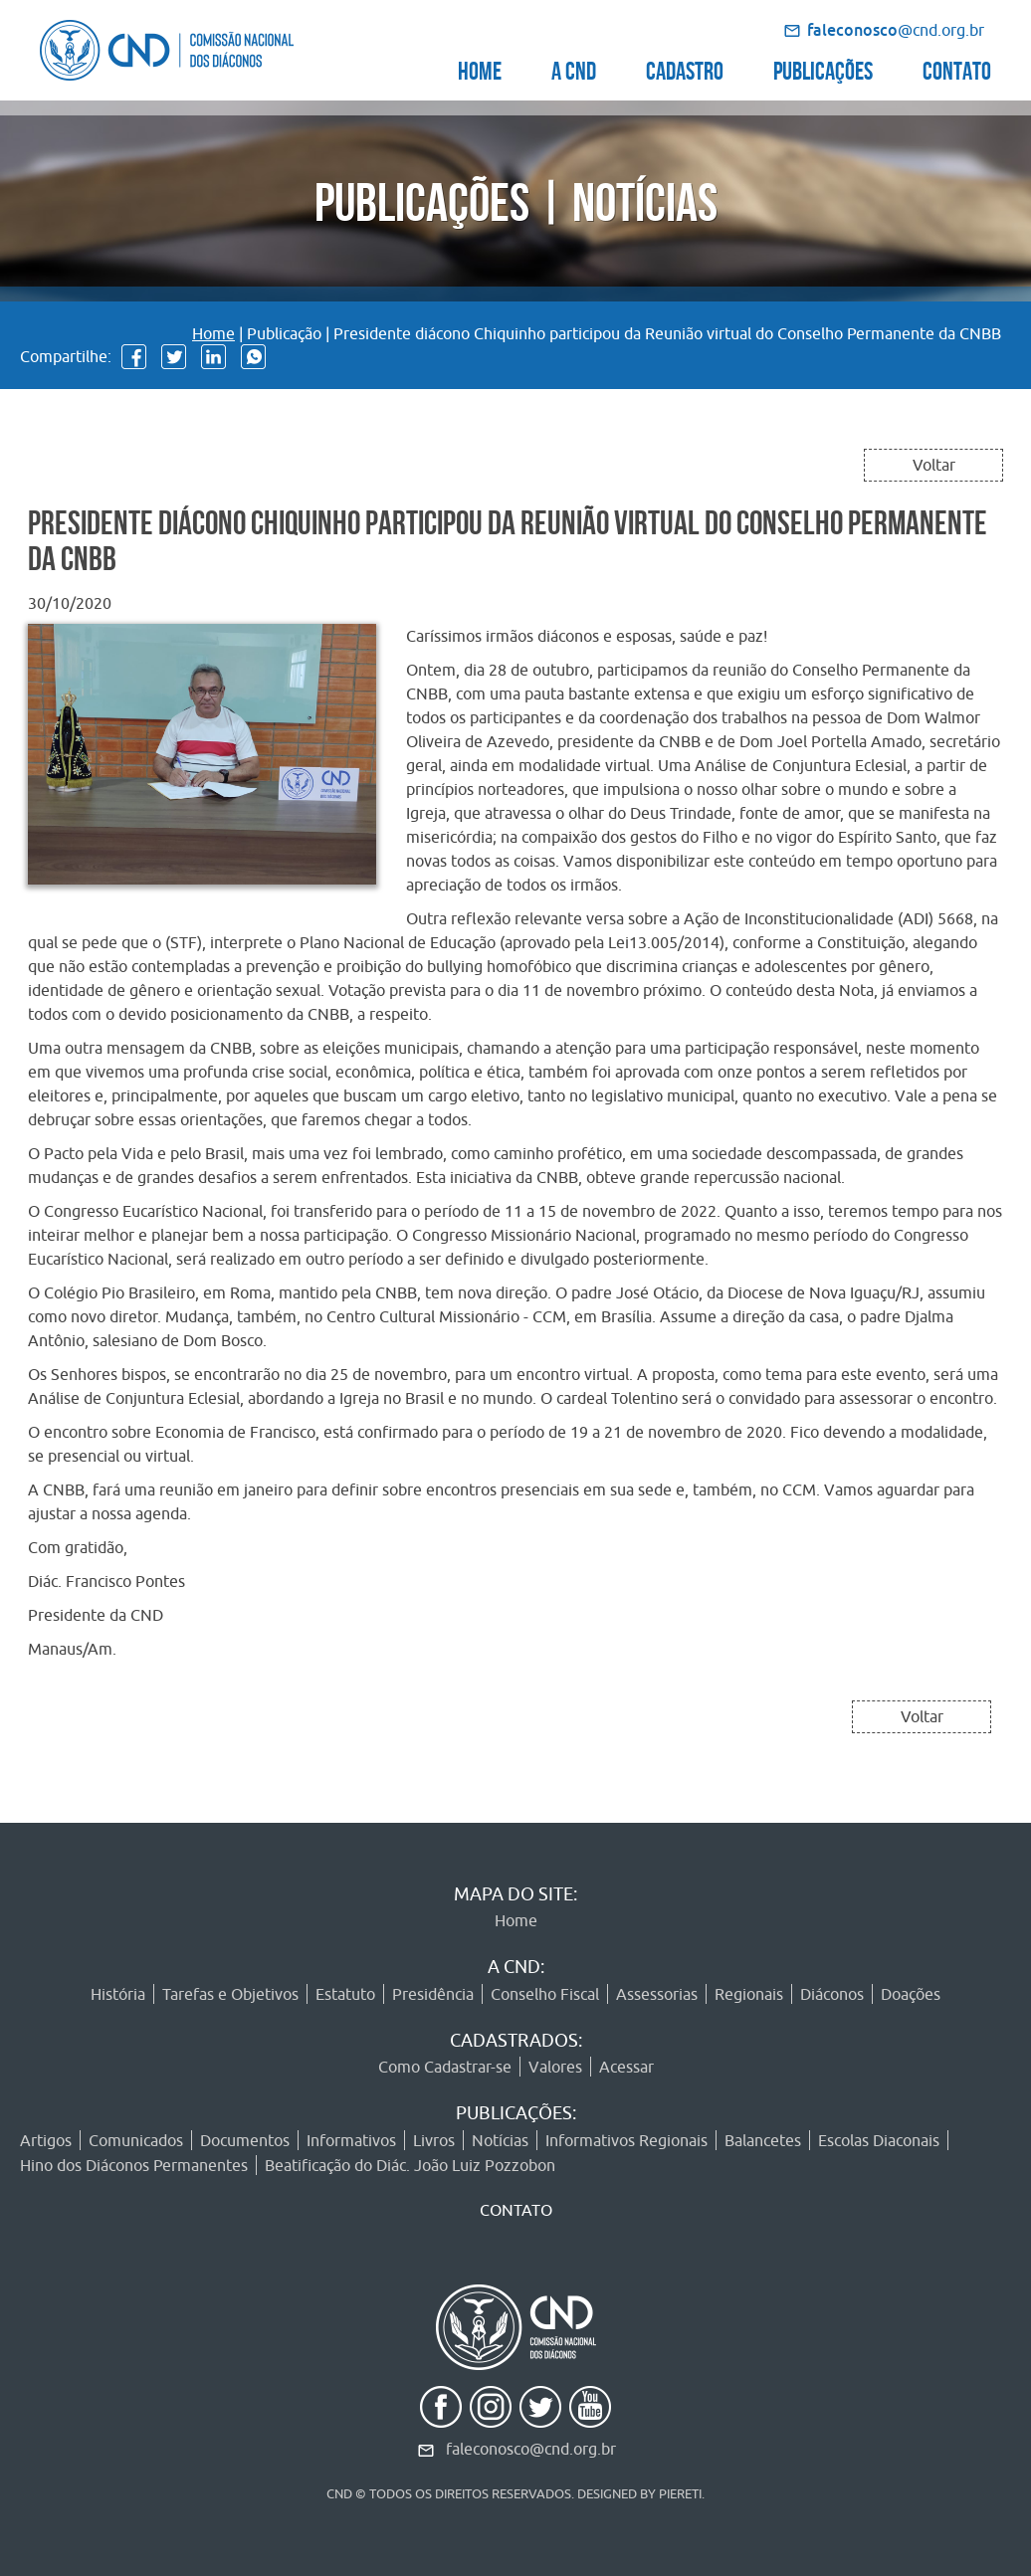 The image size is (1031, 2576). Describe the element at coordinates (345, 1994) in the screenshot. I see `Estatuto` at that location.